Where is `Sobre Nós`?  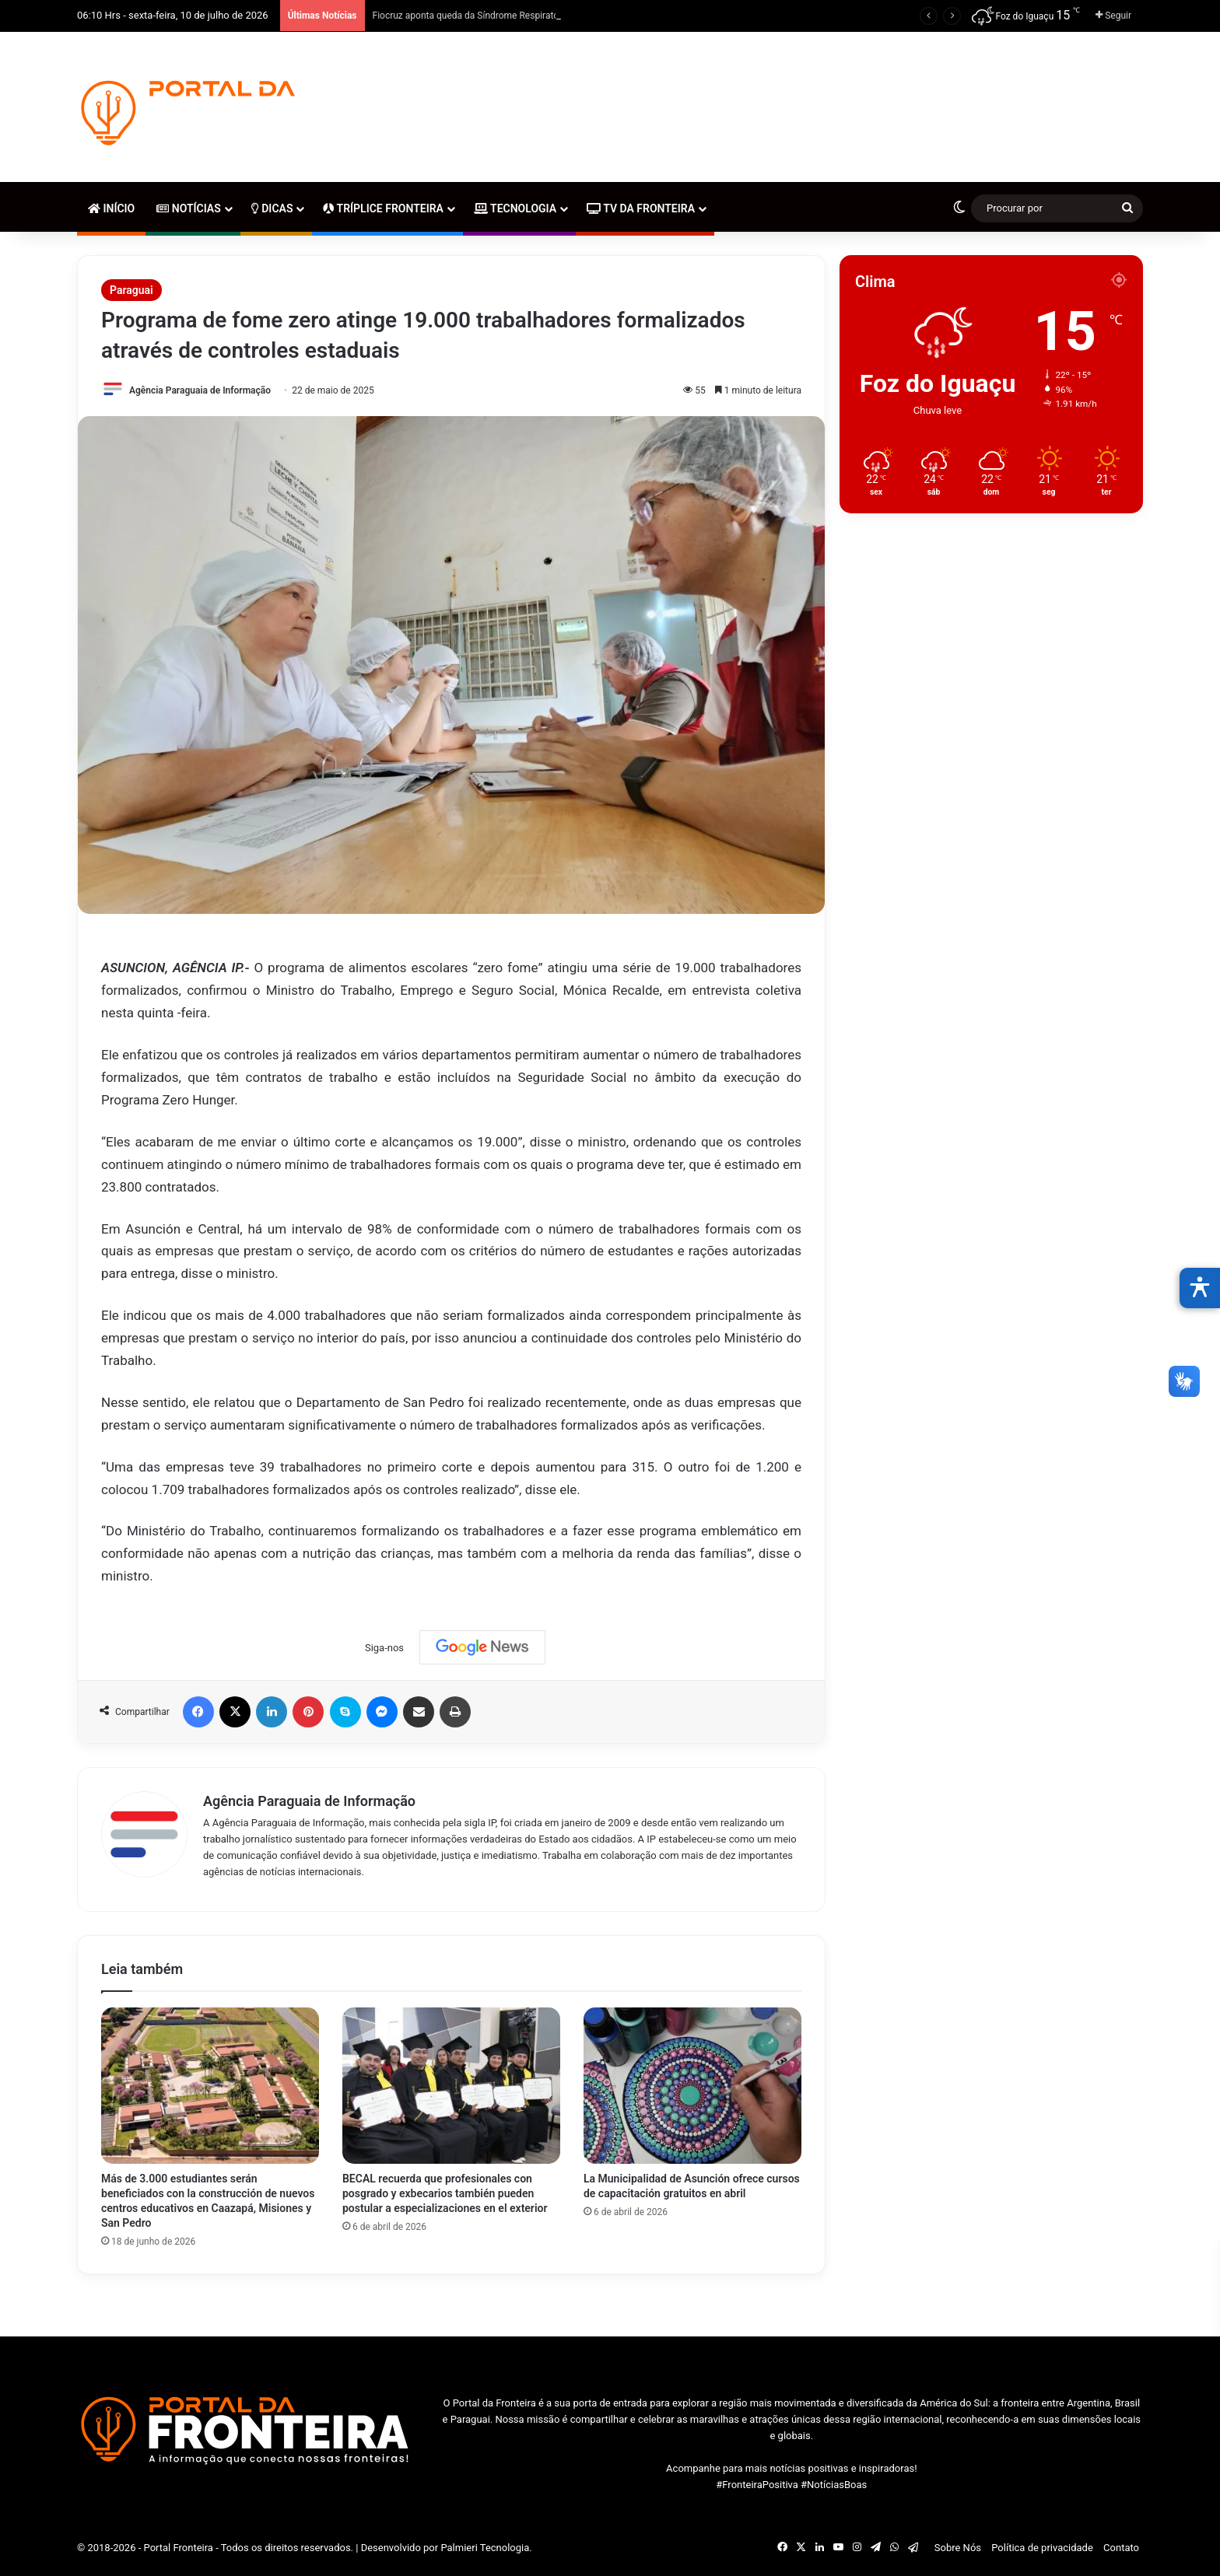 Sobre Nós is located at coordinates (957, 2547).